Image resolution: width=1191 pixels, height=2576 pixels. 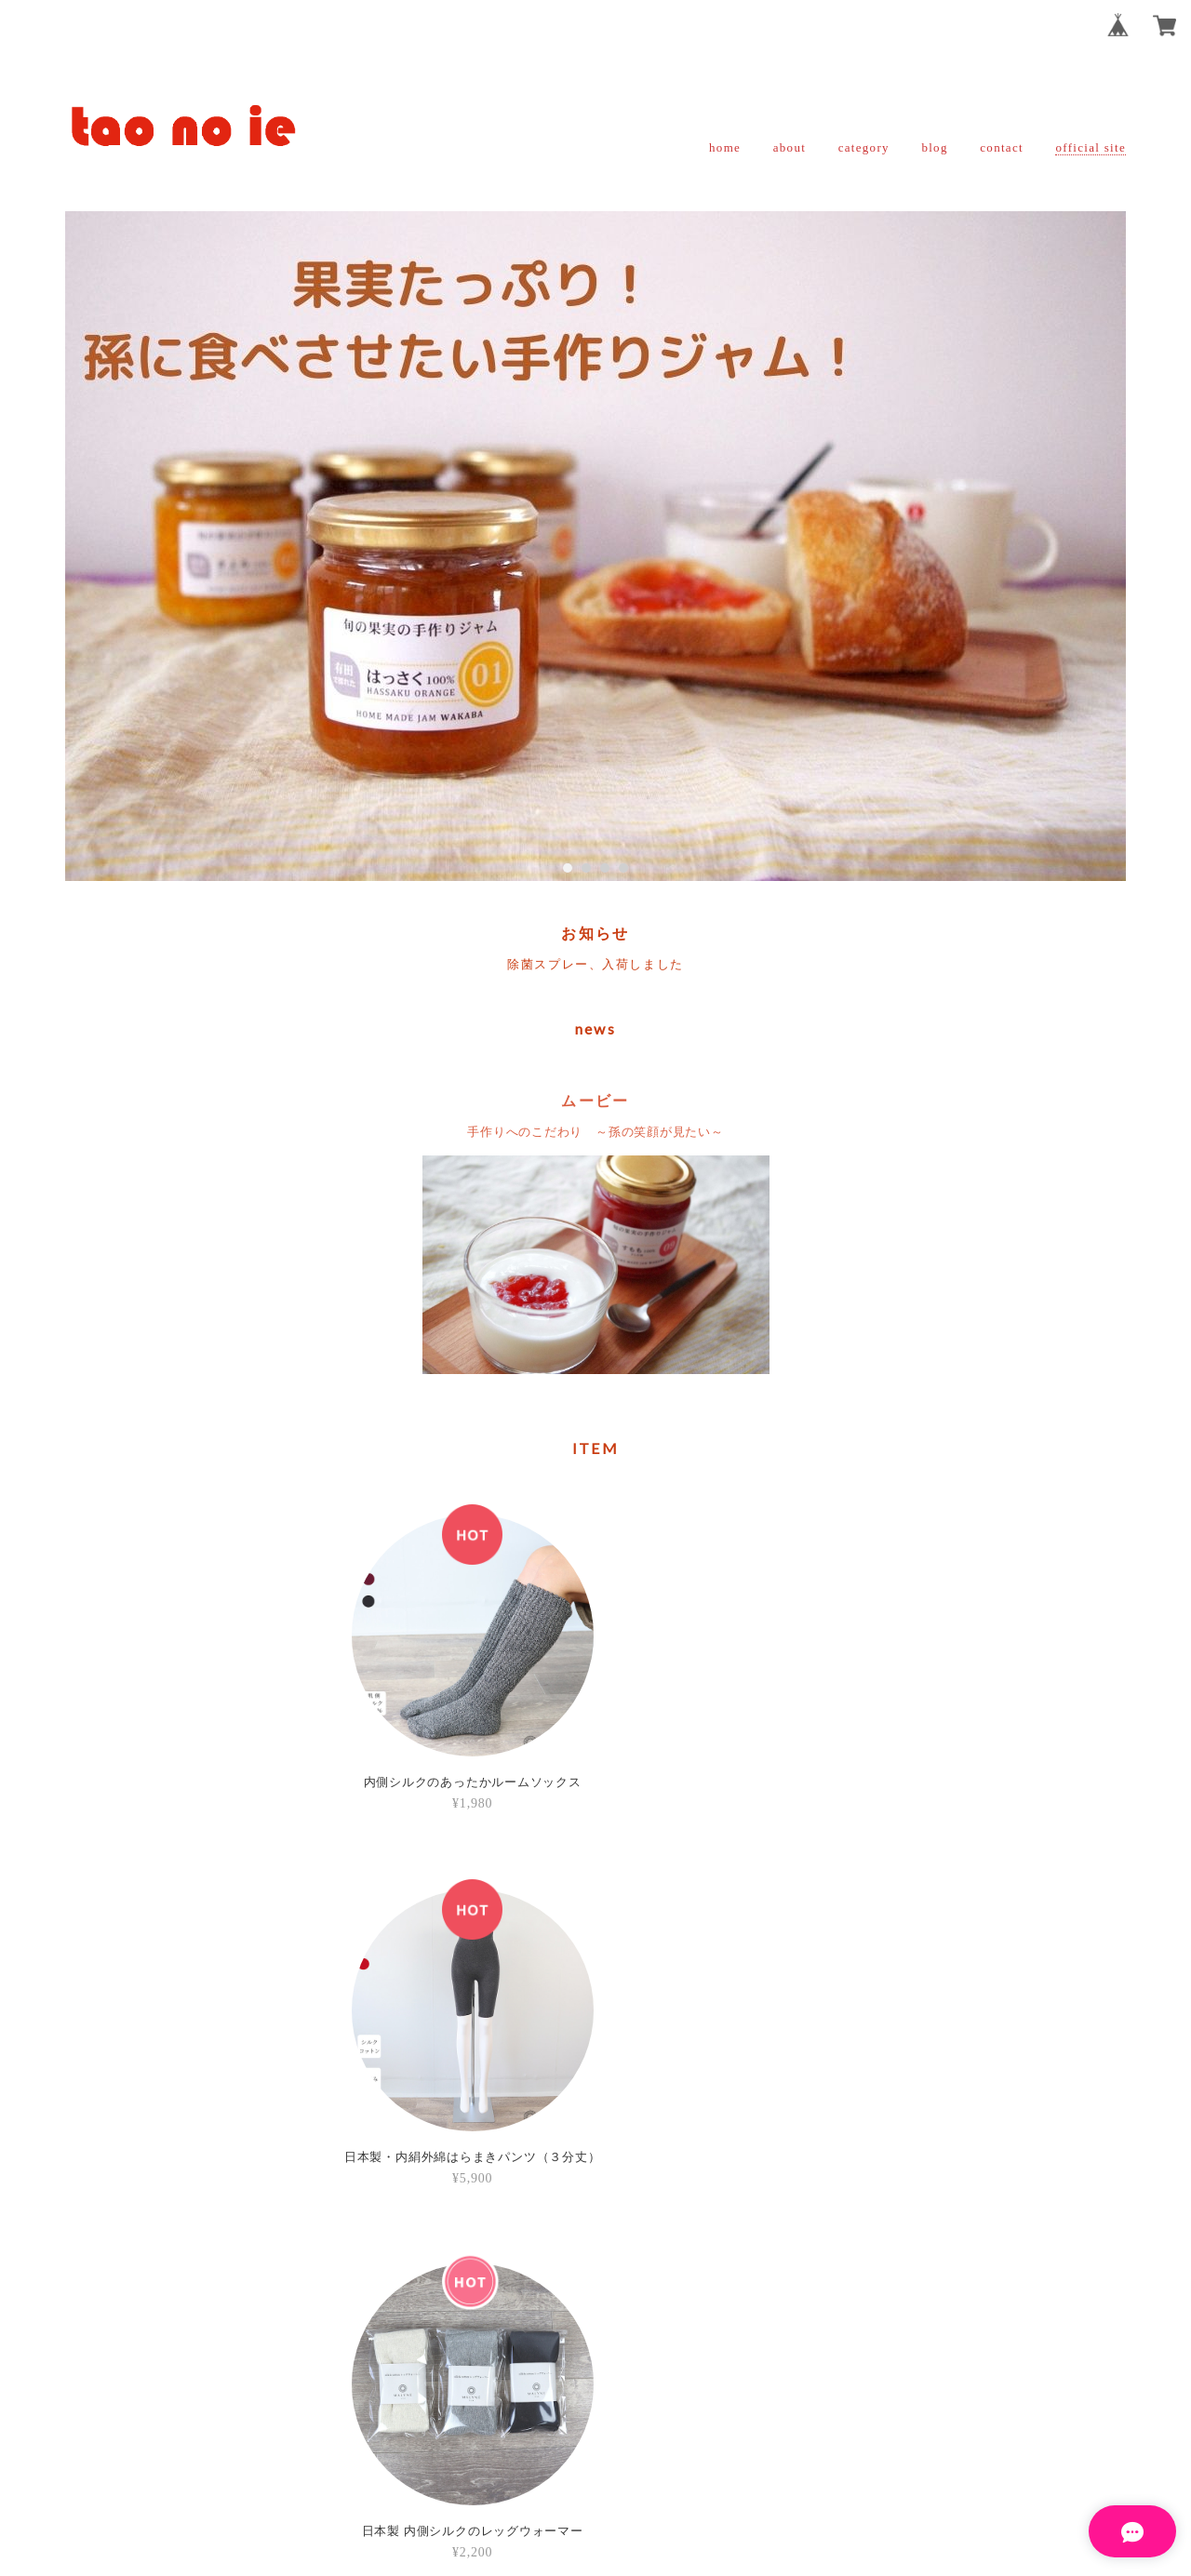 What do you see at coordinates (934, 147) in the screenshot?
I see `blog` at bounding box center [934, 147].